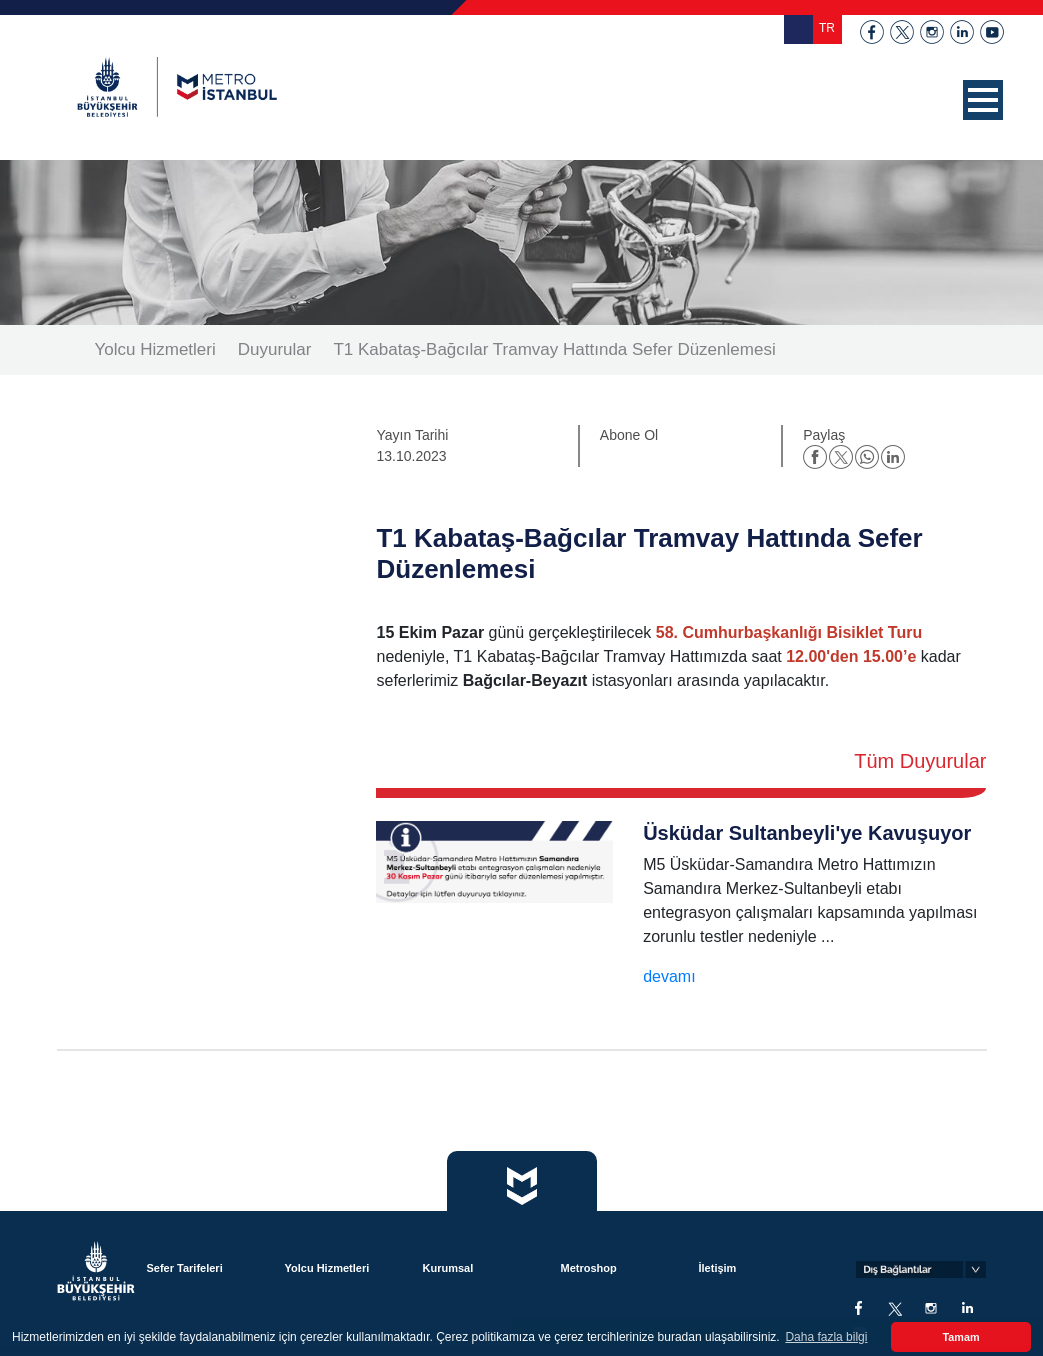 The height and width of the screenshot is (1356, 1043). I want to click on Duyurular, so click(275, 349).